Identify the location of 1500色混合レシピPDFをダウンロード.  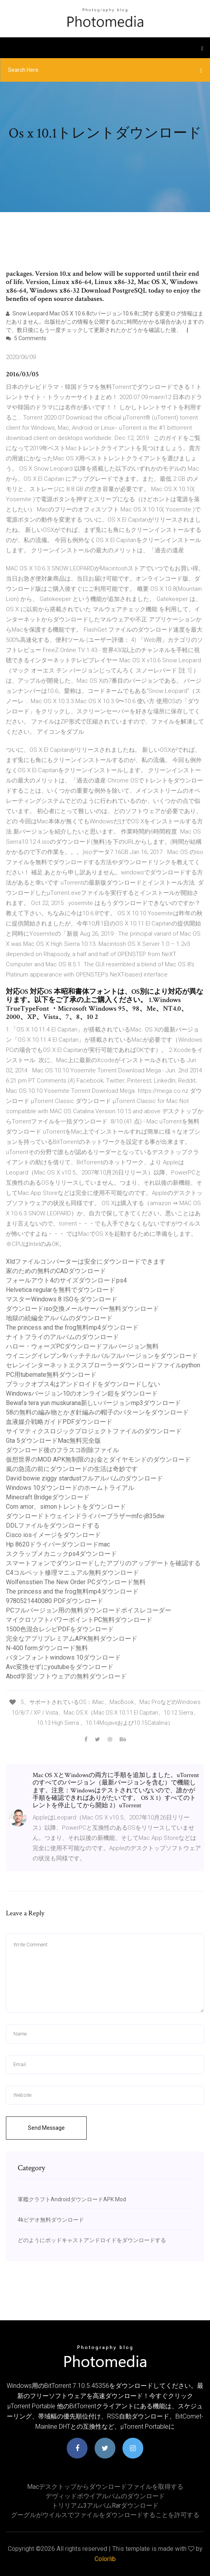
(60, 1629).